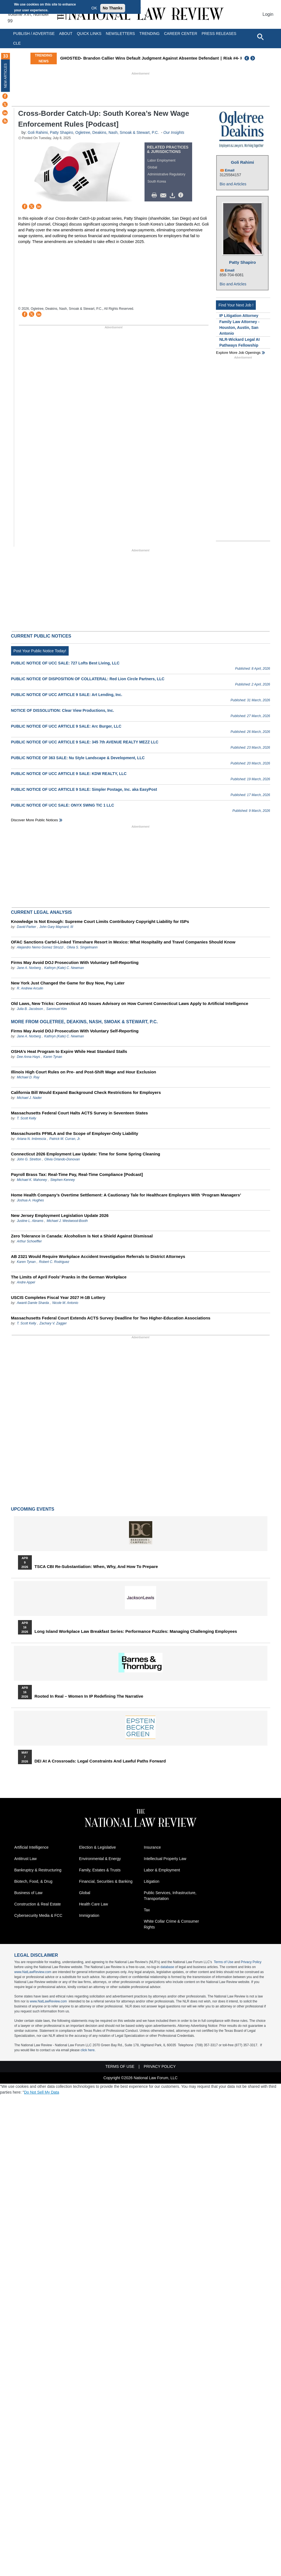 This screenshot has height=2576, width=281. Describe the element at coordinates (94, 8) in the screenshot. I see `OK` at that location.